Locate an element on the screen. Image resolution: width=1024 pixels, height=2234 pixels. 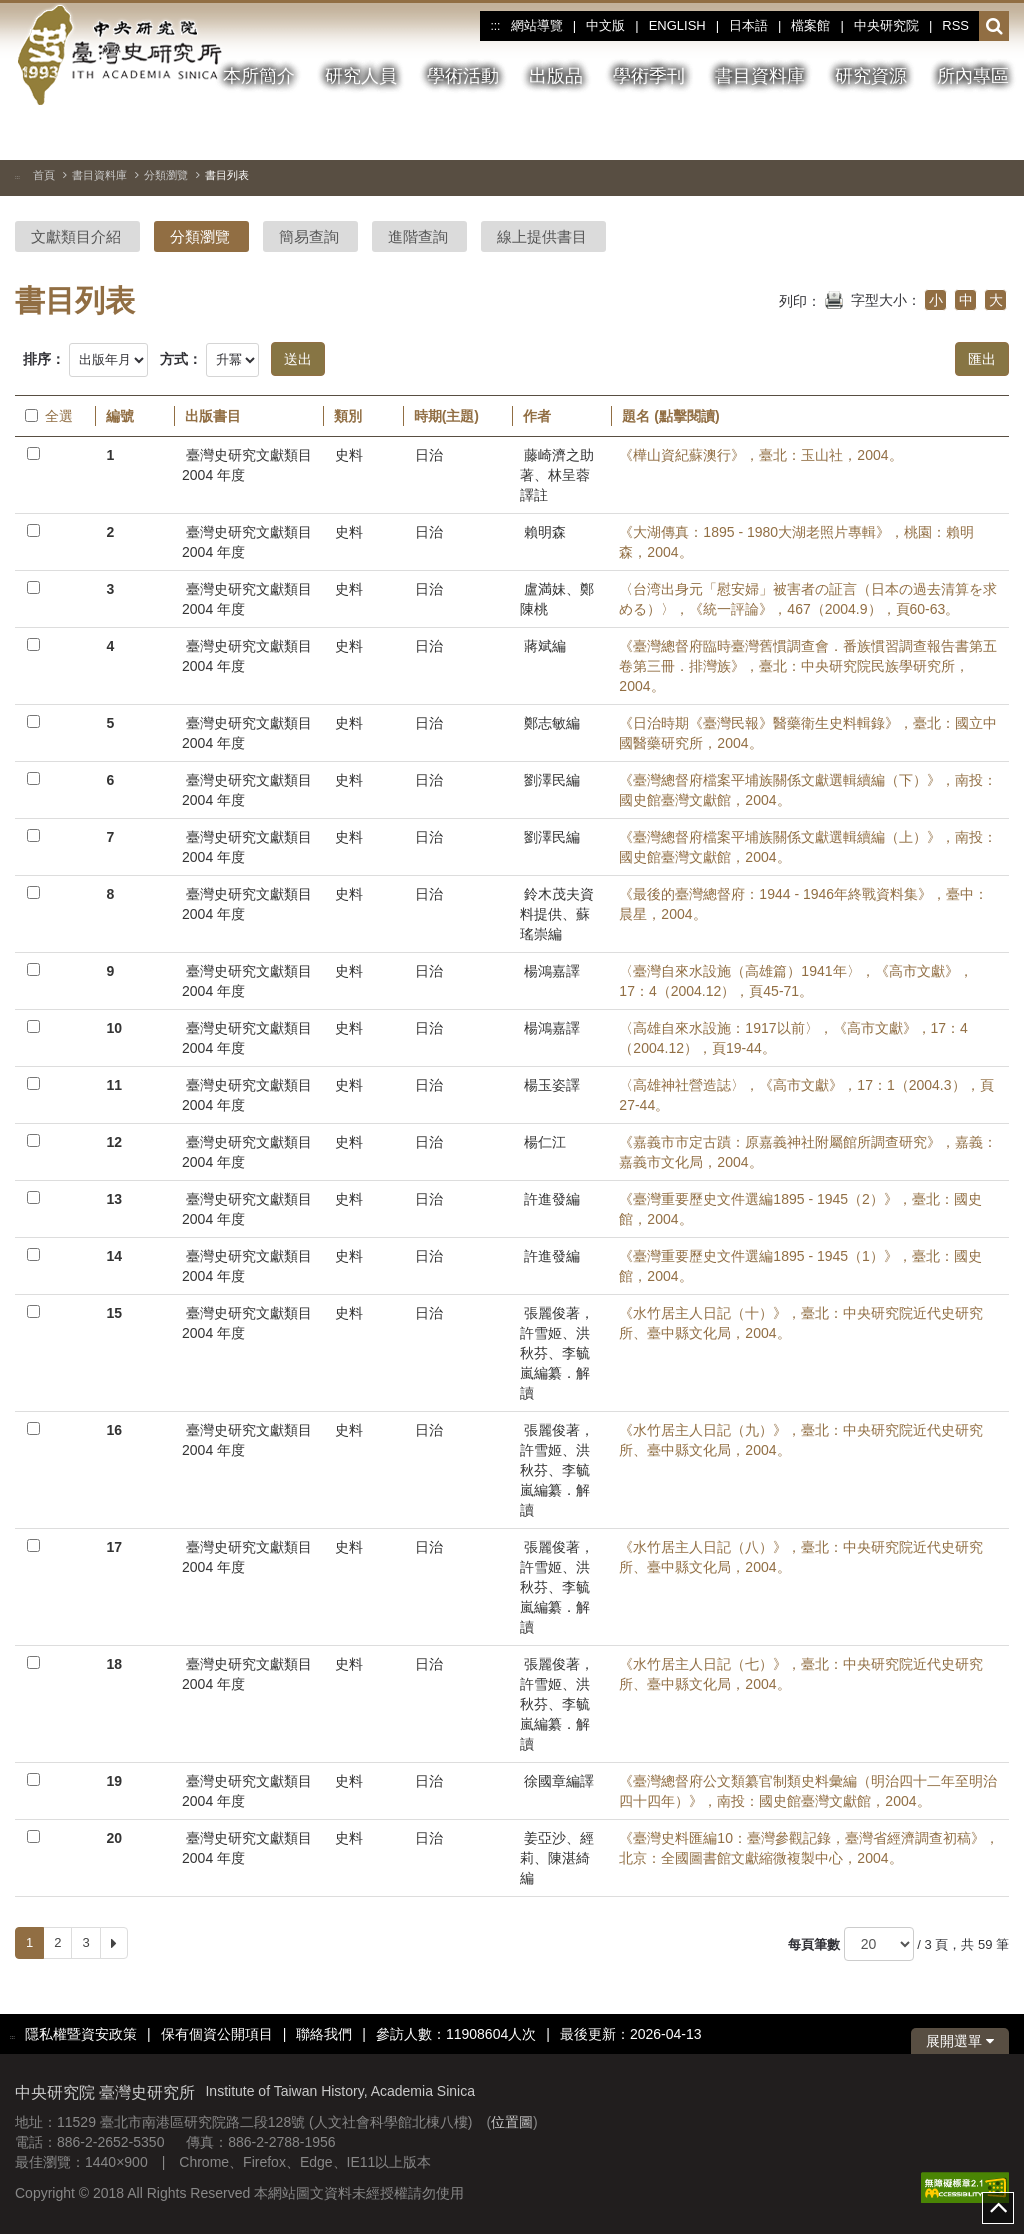
書目資料庫 is located at coordinates (99, 175).